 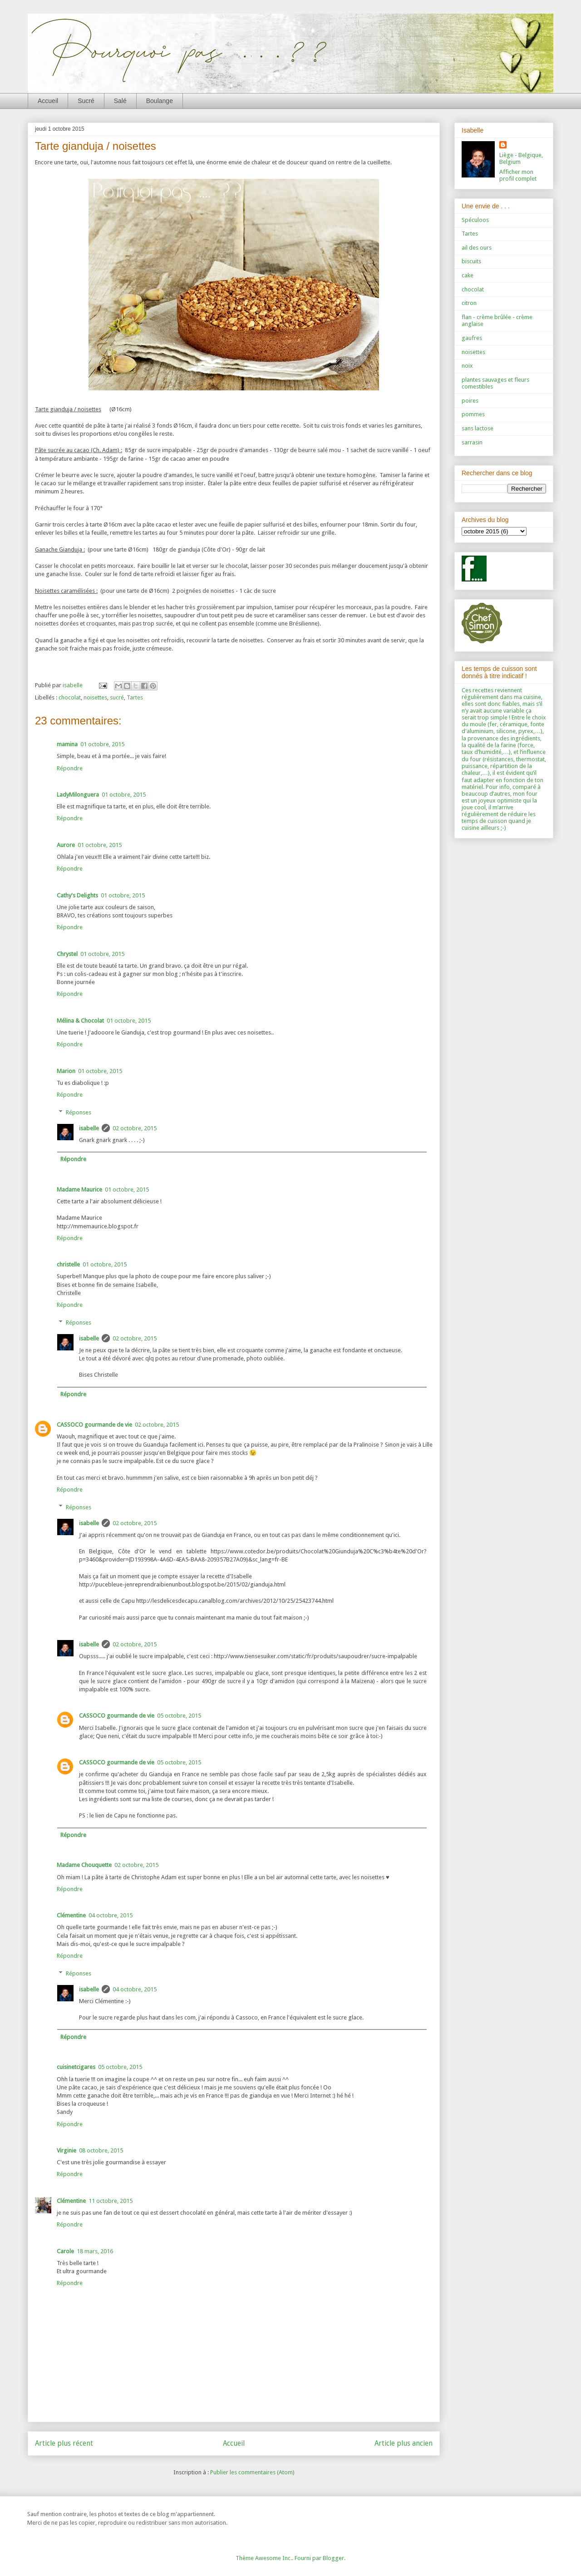 I want to click on noix, so click(x=467, y=365).